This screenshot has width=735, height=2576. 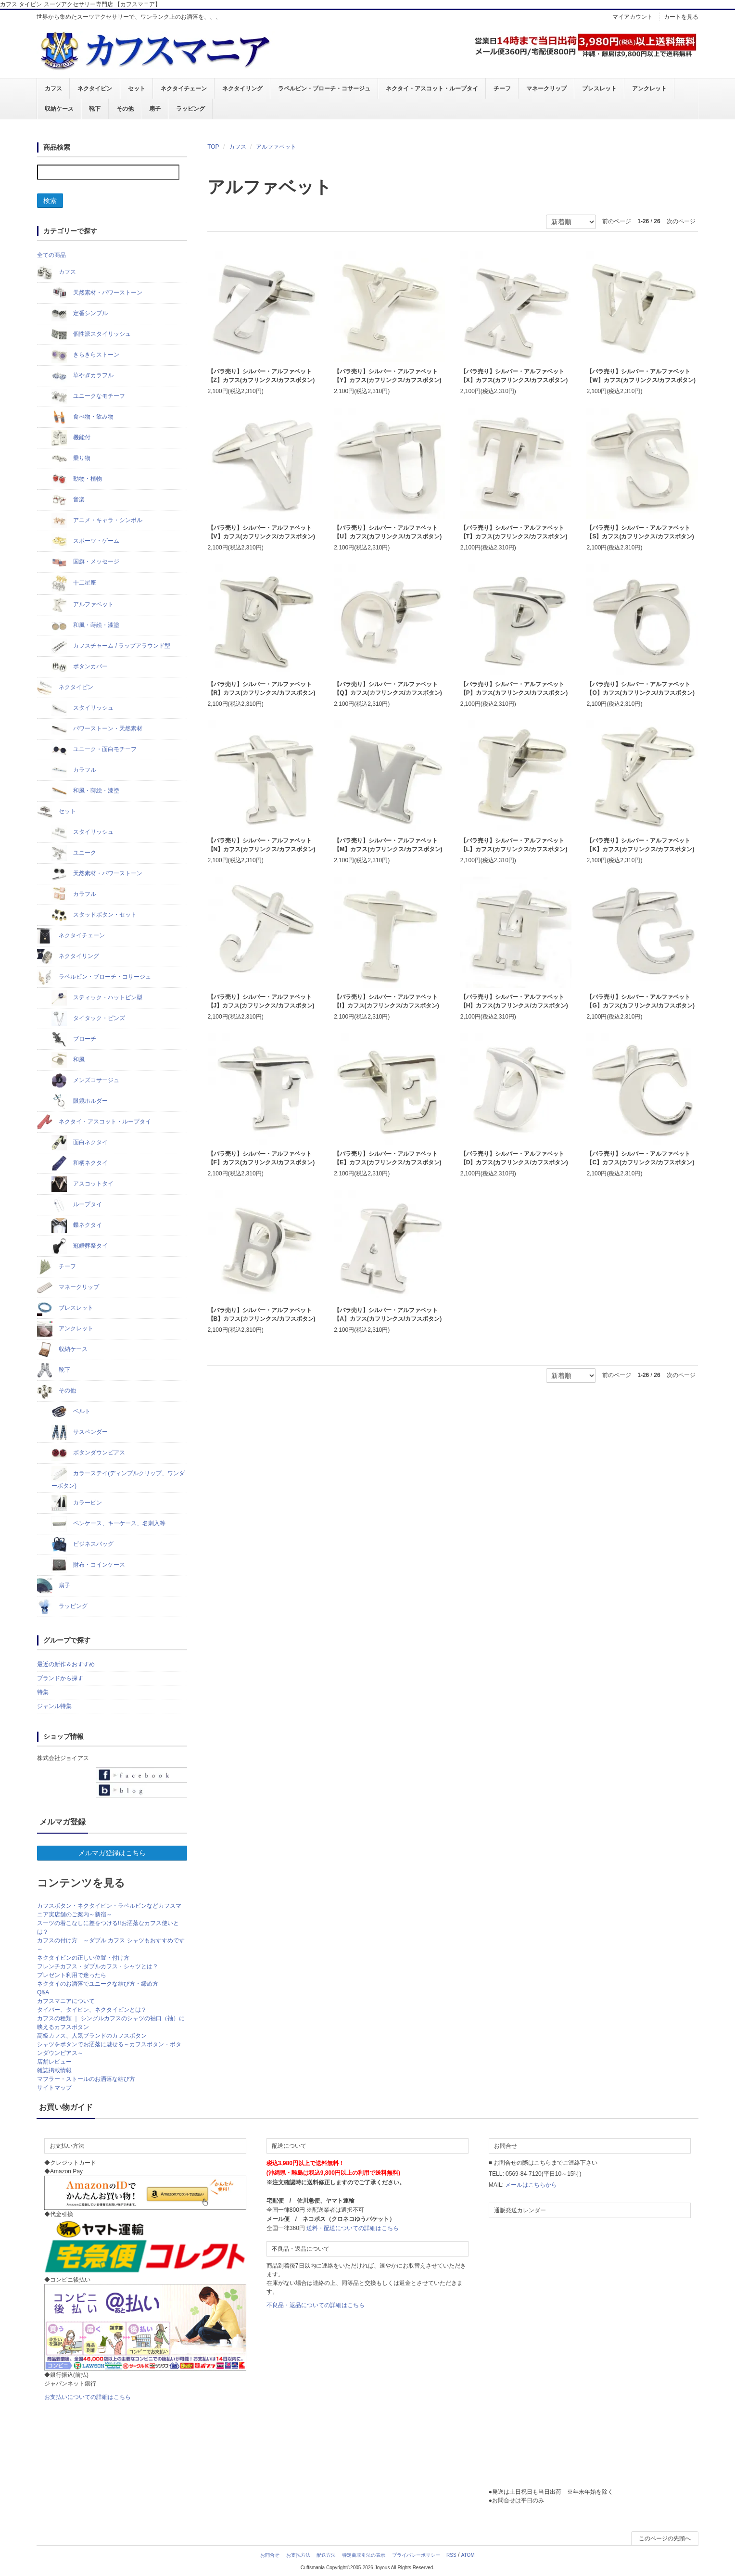 I want to click on ジャンル特集, so click(x=54, y=1706).